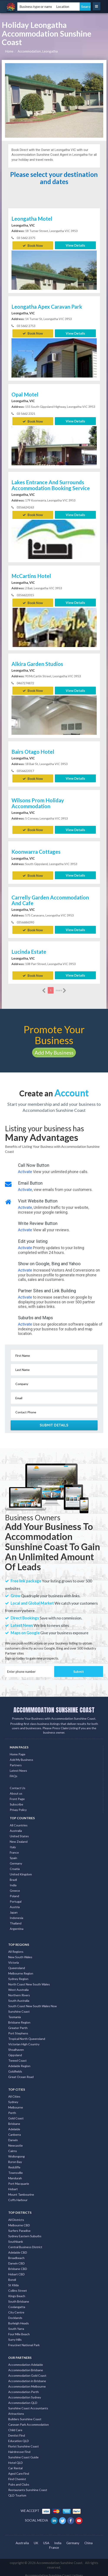 The height and width of the screenshot is (2576, 108). What do you see at coordinates (12, 2109) in the screenshot?
I see `Perth` at bounding box center [12, 2109].